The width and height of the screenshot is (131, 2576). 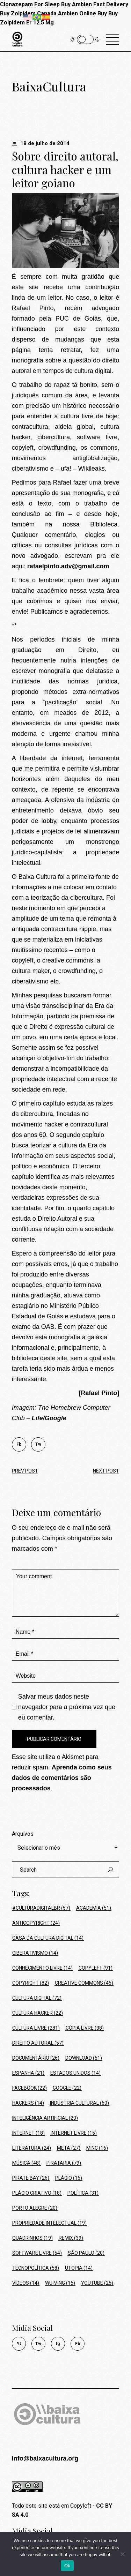 I want to click on info@baixacultura.org, so click(x=45, y=2458).